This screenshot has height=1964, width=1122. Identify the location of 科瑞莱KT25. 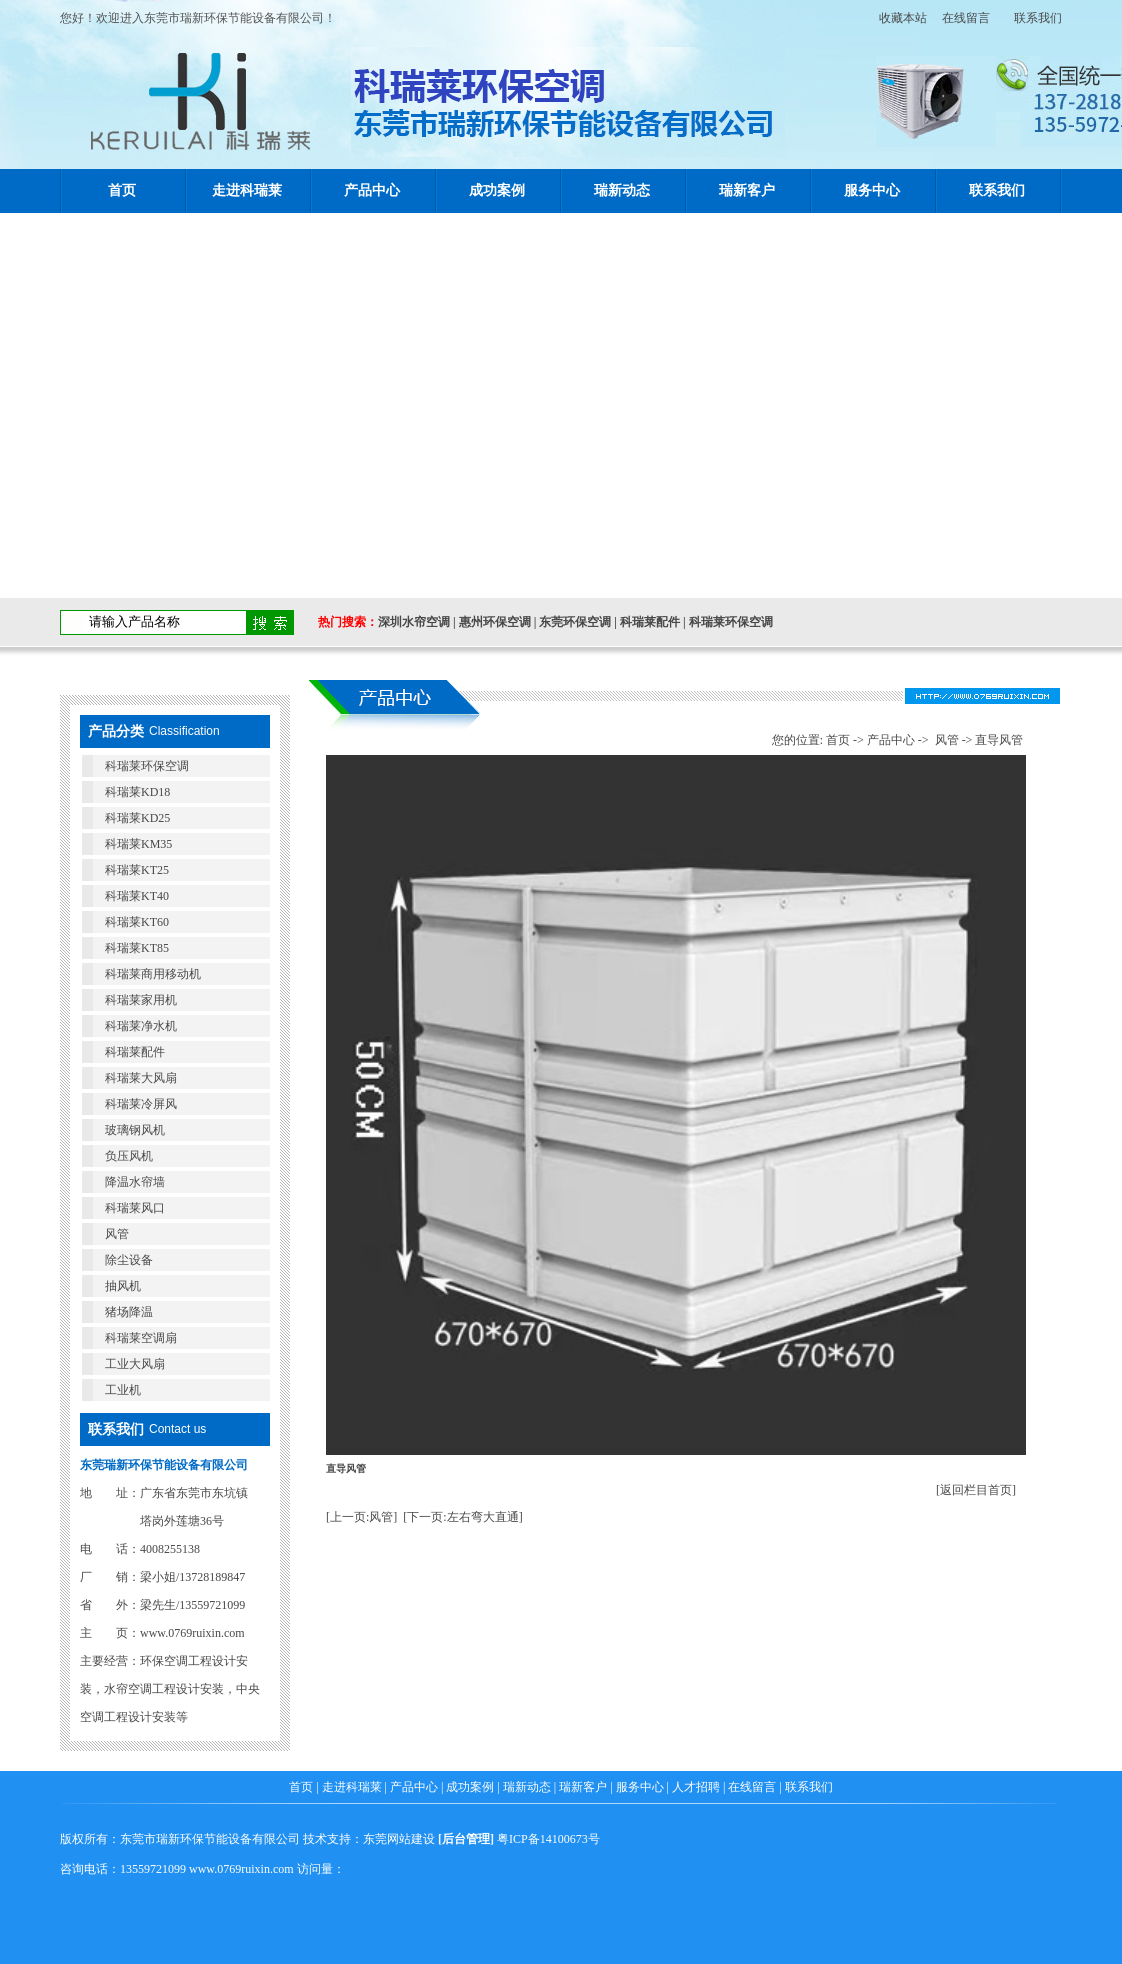
(137, 870).